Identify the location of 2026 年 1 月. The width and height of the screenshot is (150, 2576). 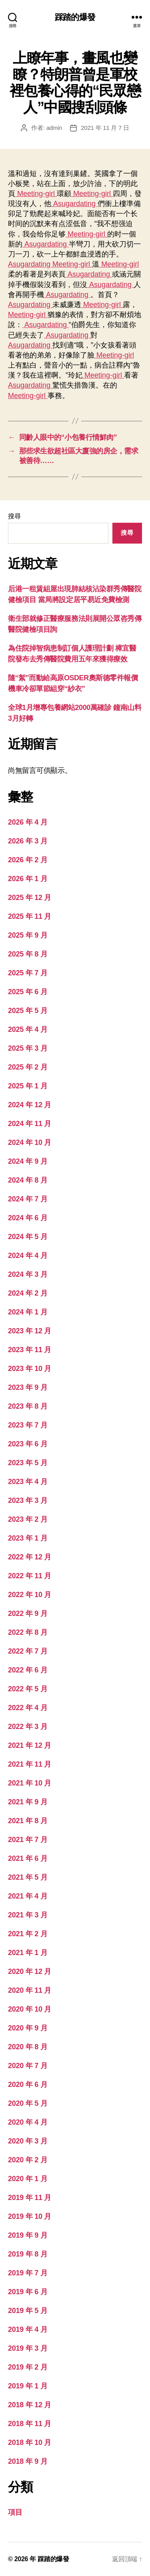
(27, 879).